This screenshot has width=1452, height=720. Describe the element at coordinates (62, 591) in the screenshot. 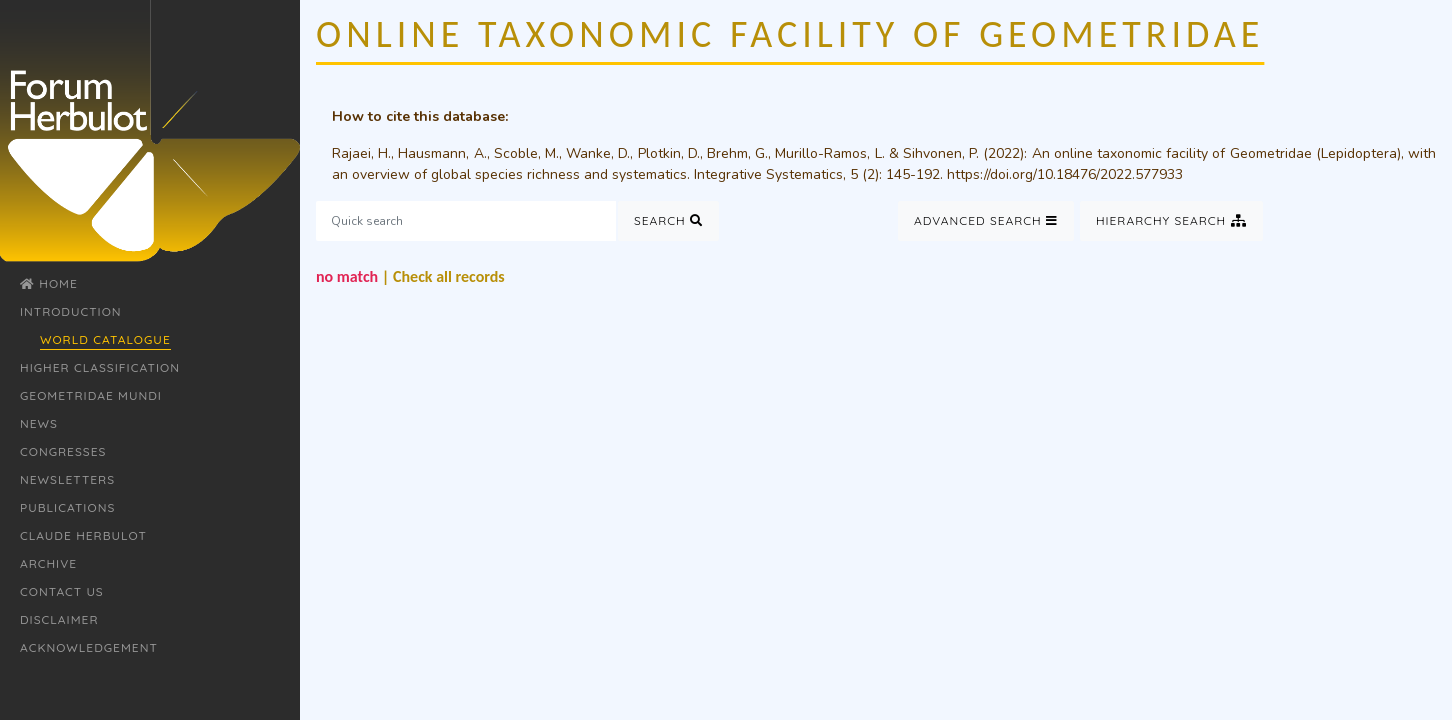

I see `Contact Us` at that location.